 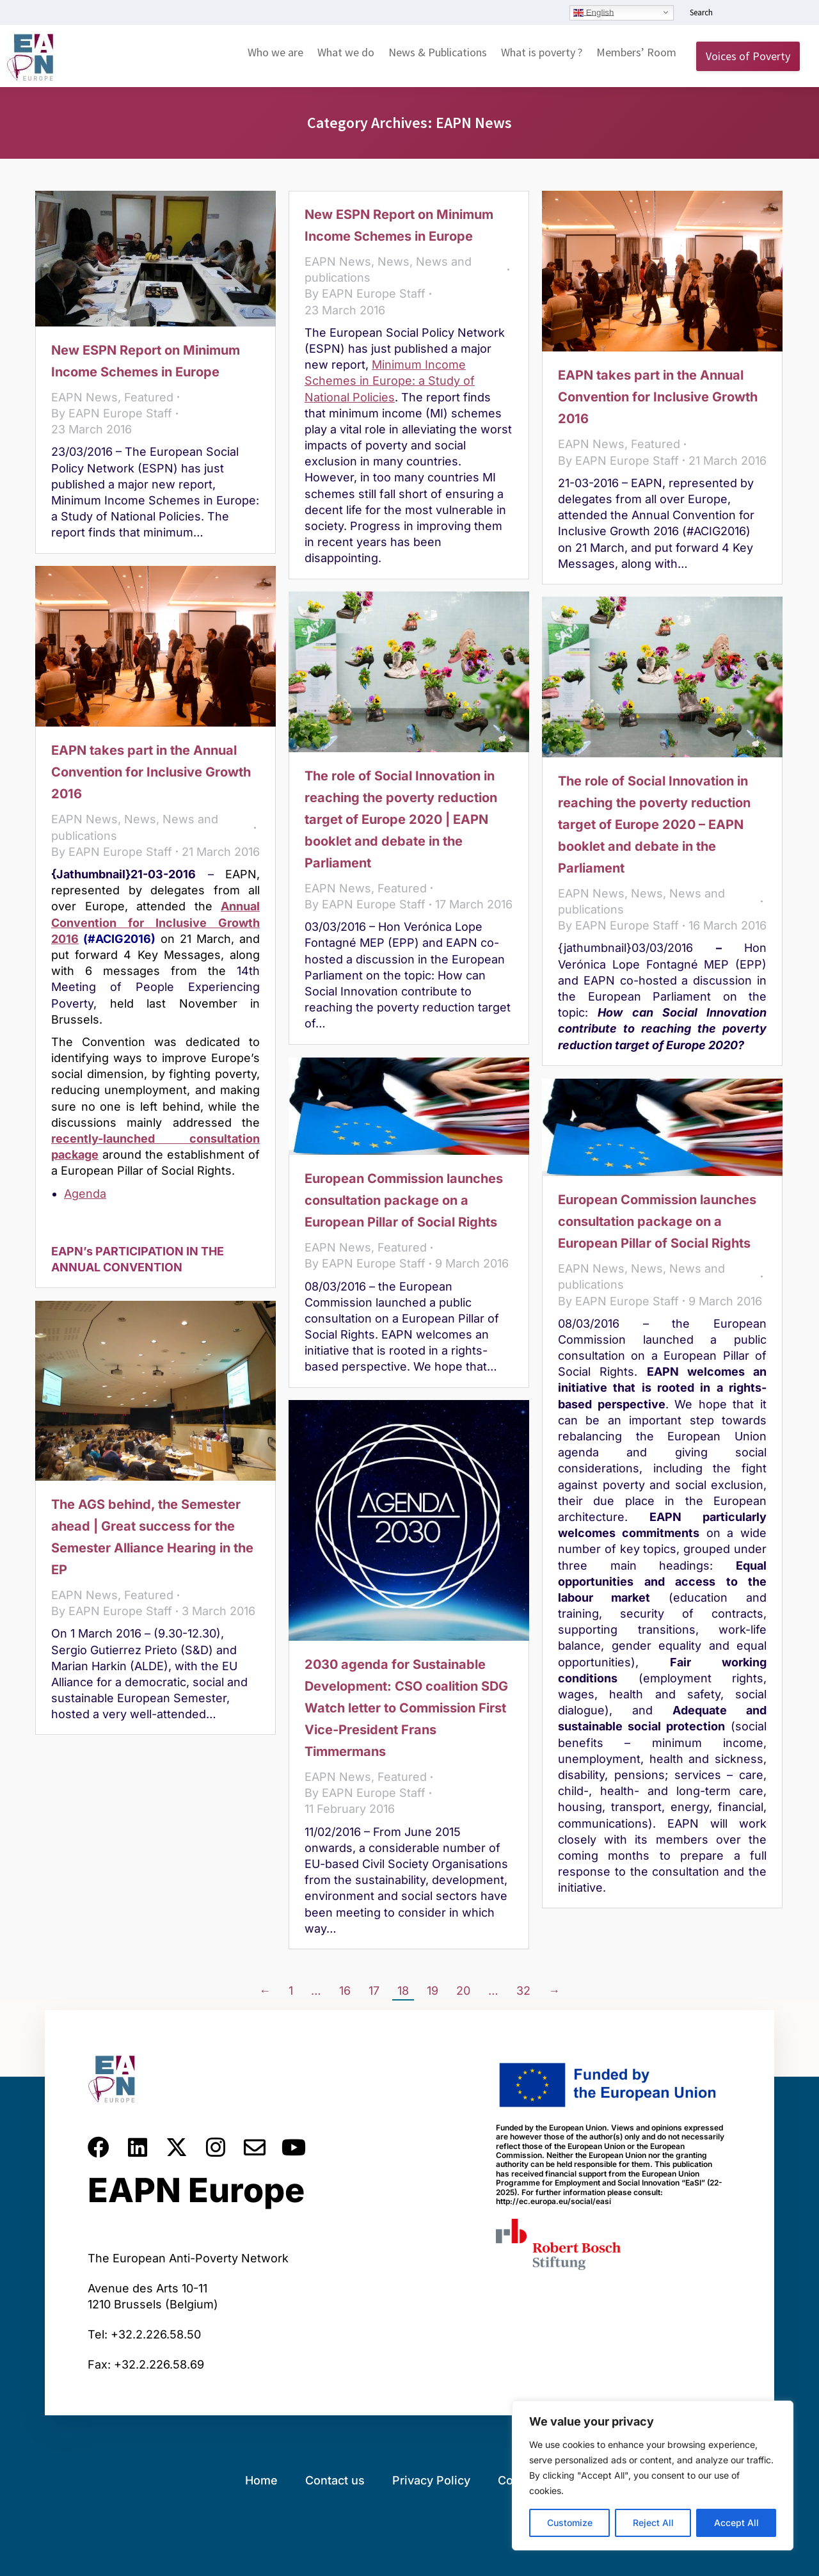 What do you see at coordinates (593, 12) in the screenshot?
I see `English` at bounding box center [593, 12].